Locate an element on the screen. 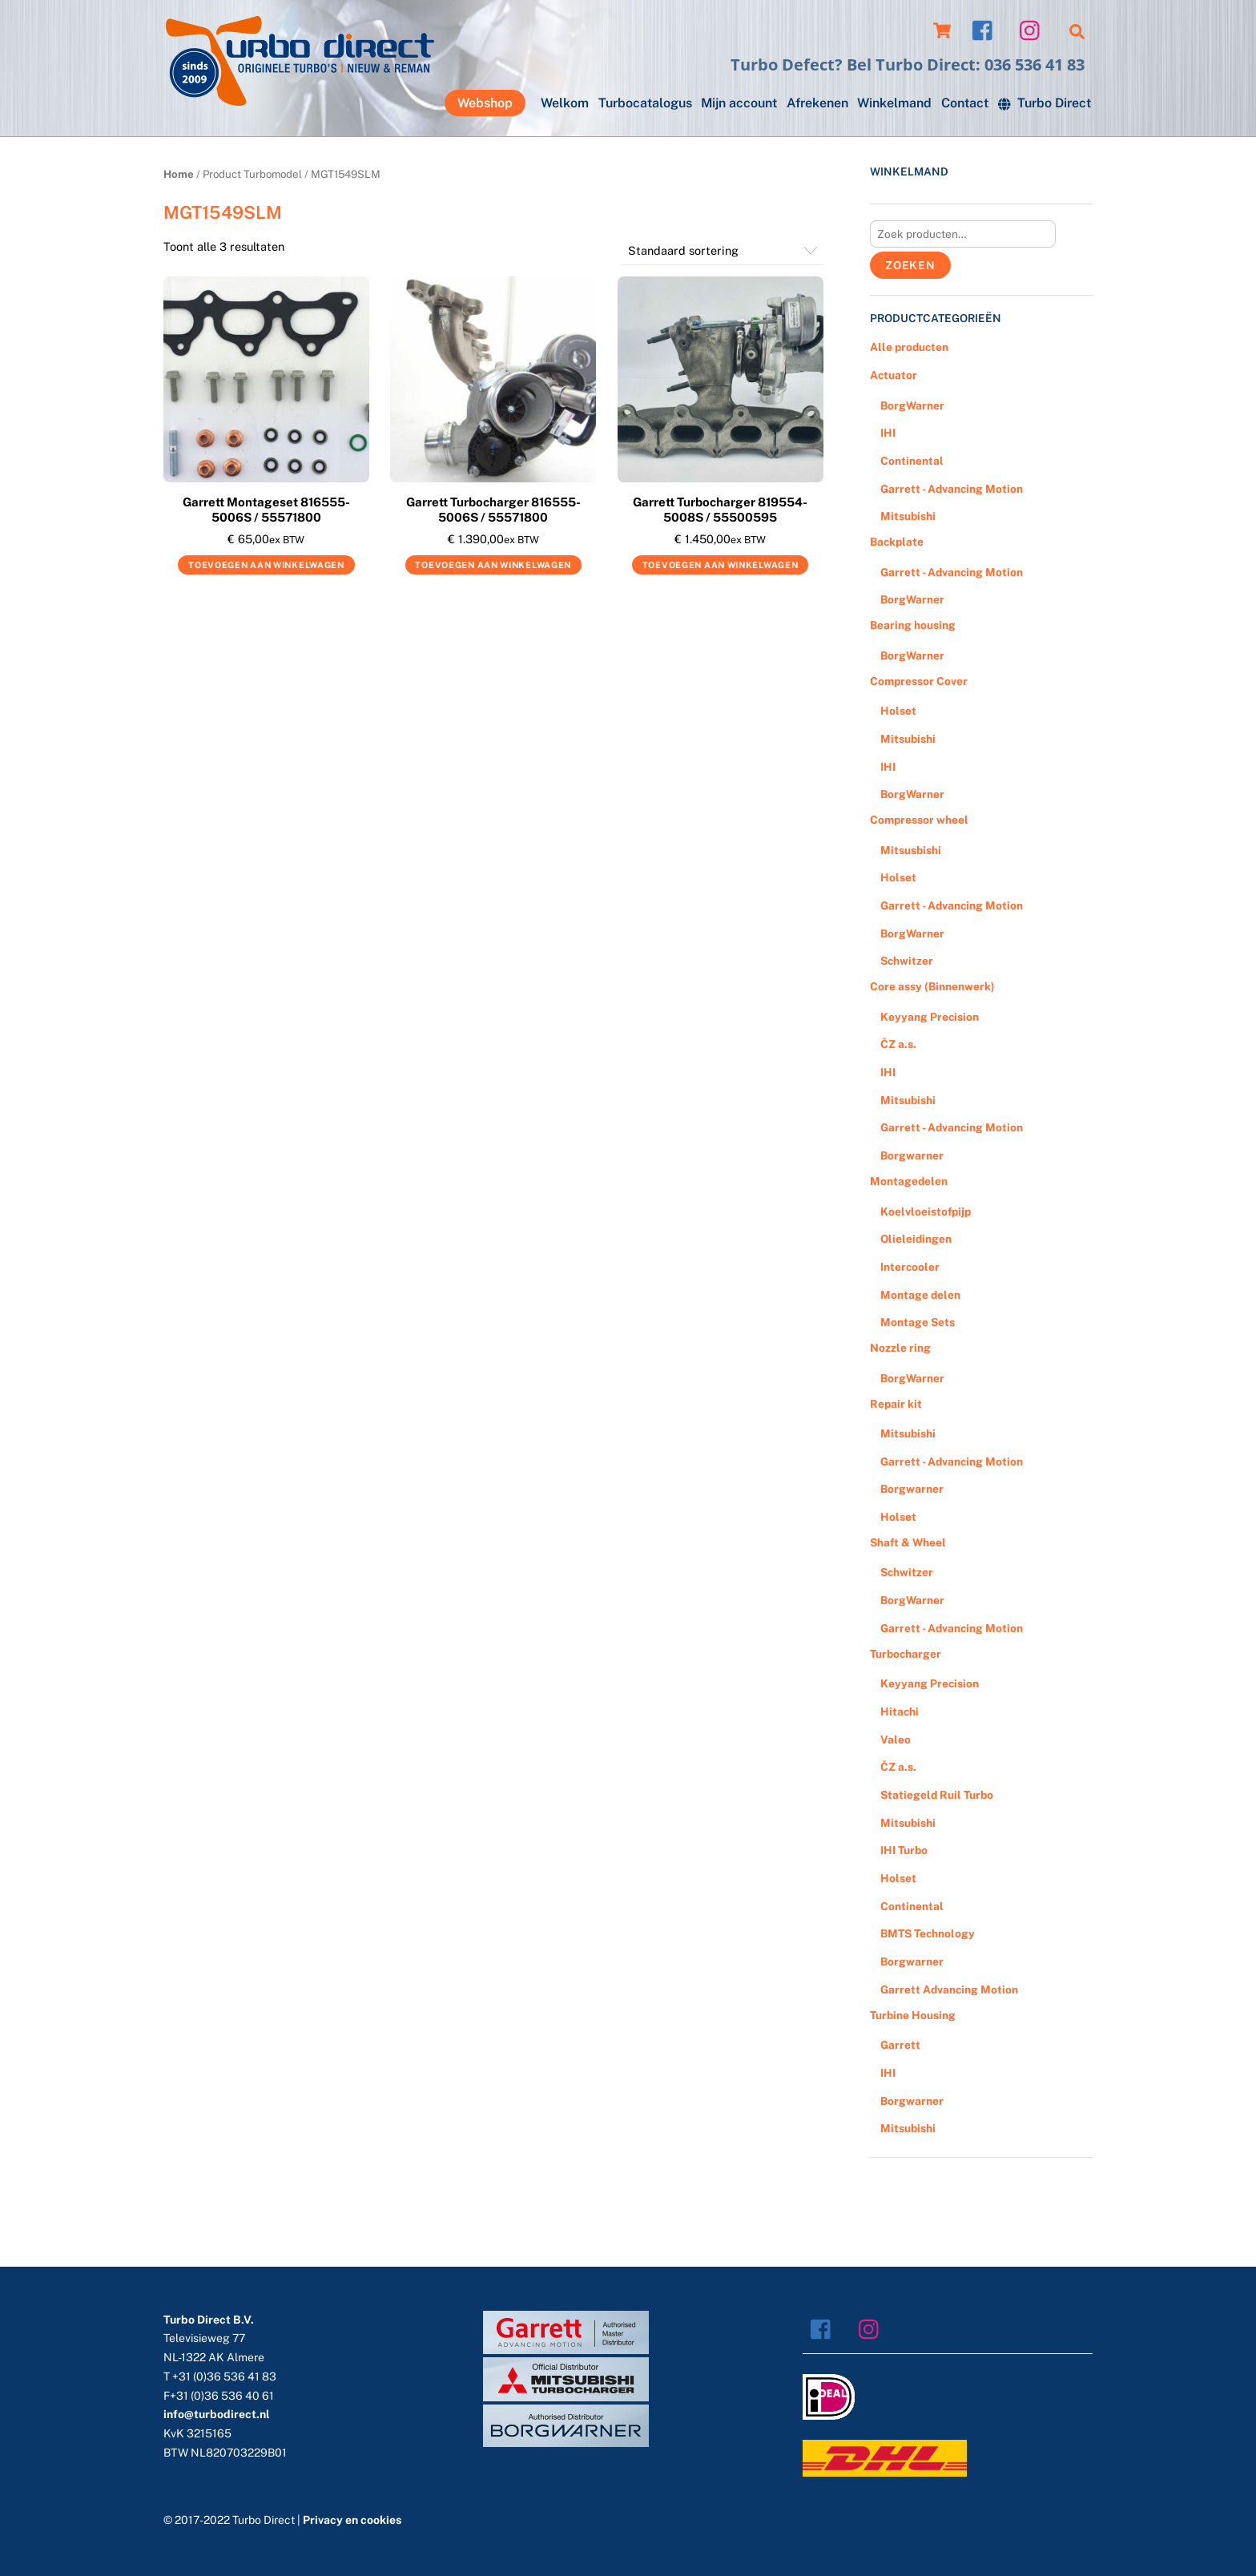 The image size is (1256, 2576). Garrett - Advancing Motion is located at coordinates (951, 488).